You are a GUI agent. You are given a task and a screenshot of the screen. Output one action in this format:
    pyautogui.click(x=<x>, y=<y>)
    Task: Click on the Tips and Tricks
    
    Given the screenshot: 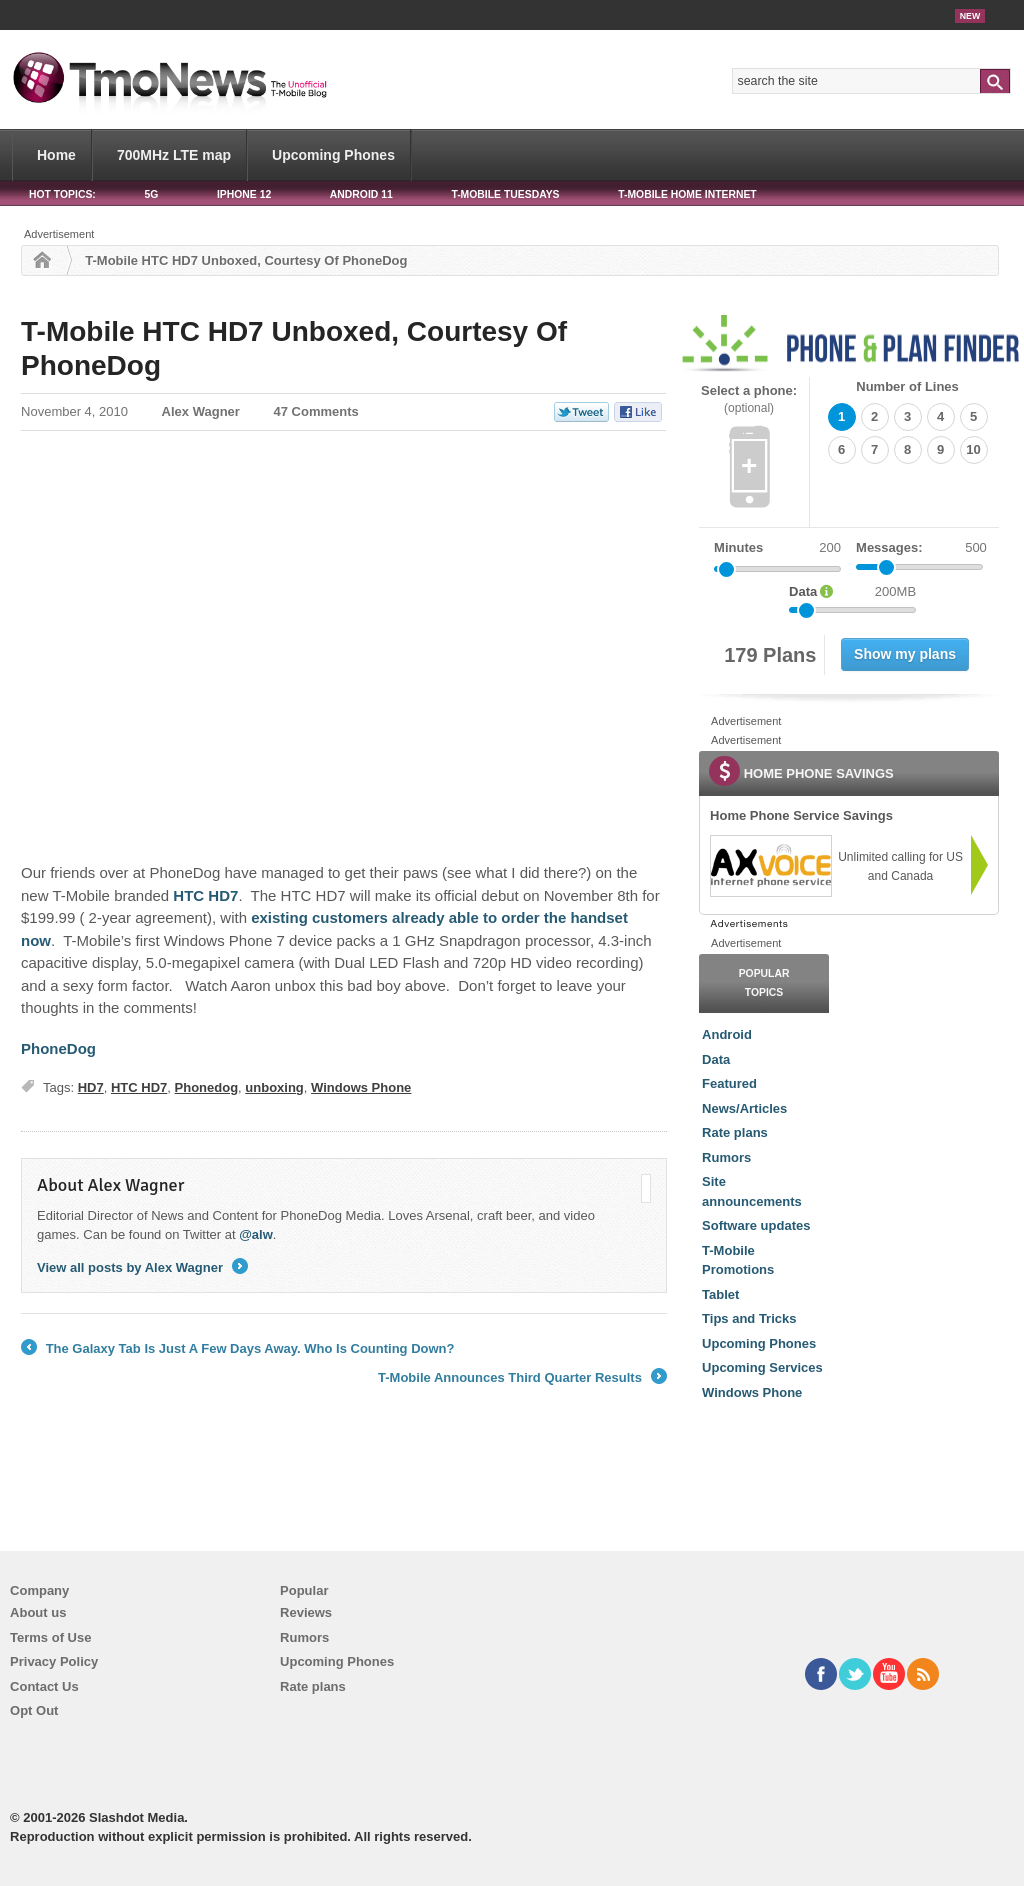 What is the action you would take?
    pyautogui.click(x=749, y=1318)
    